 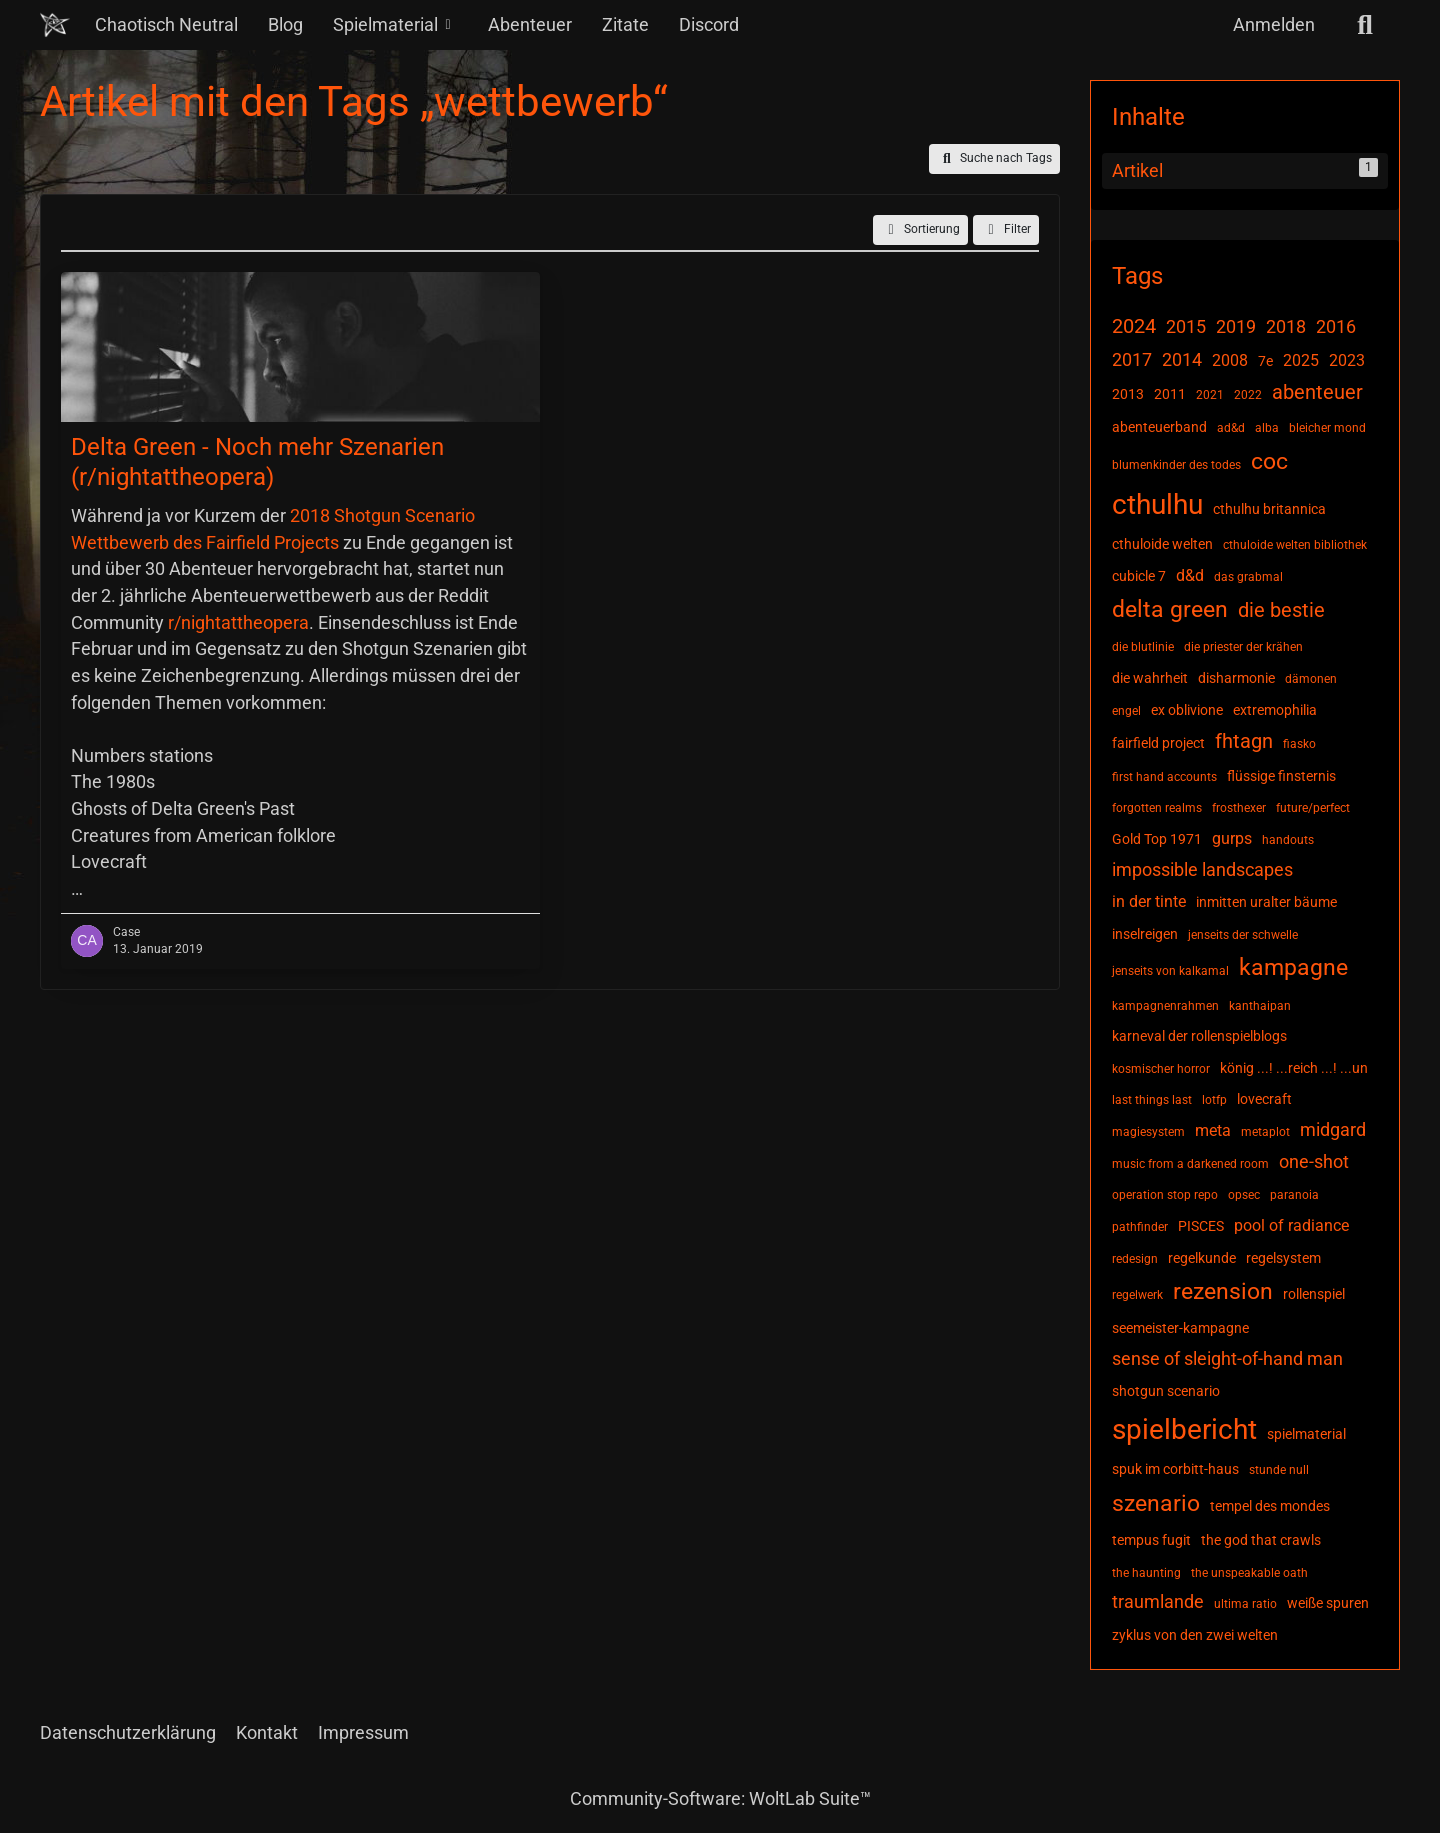 I want to click on regelwerk, so click(x=1137, y=1295).